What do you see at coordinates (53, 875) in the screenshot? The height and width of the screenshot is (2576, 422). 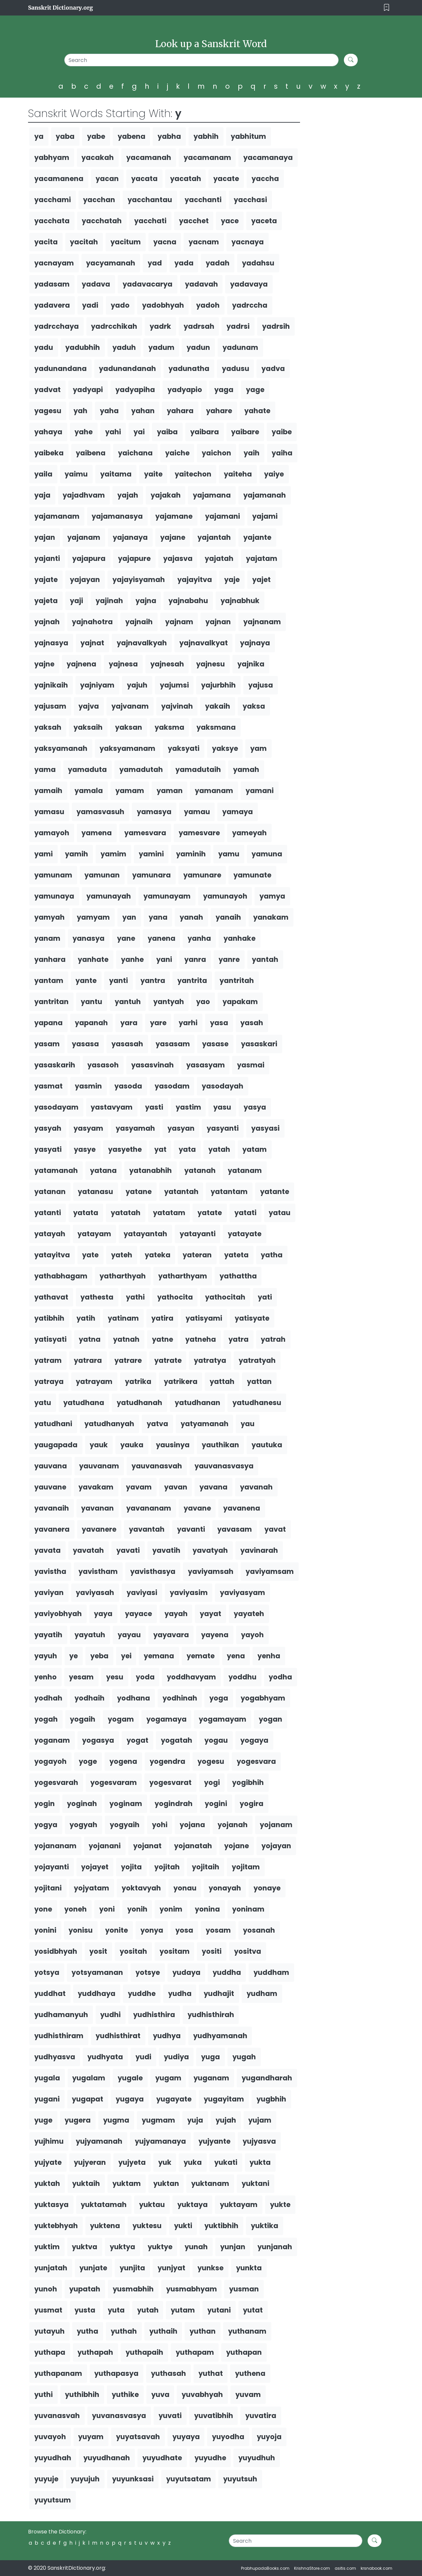 I see `yamunam` at bounding box center [53, 875].